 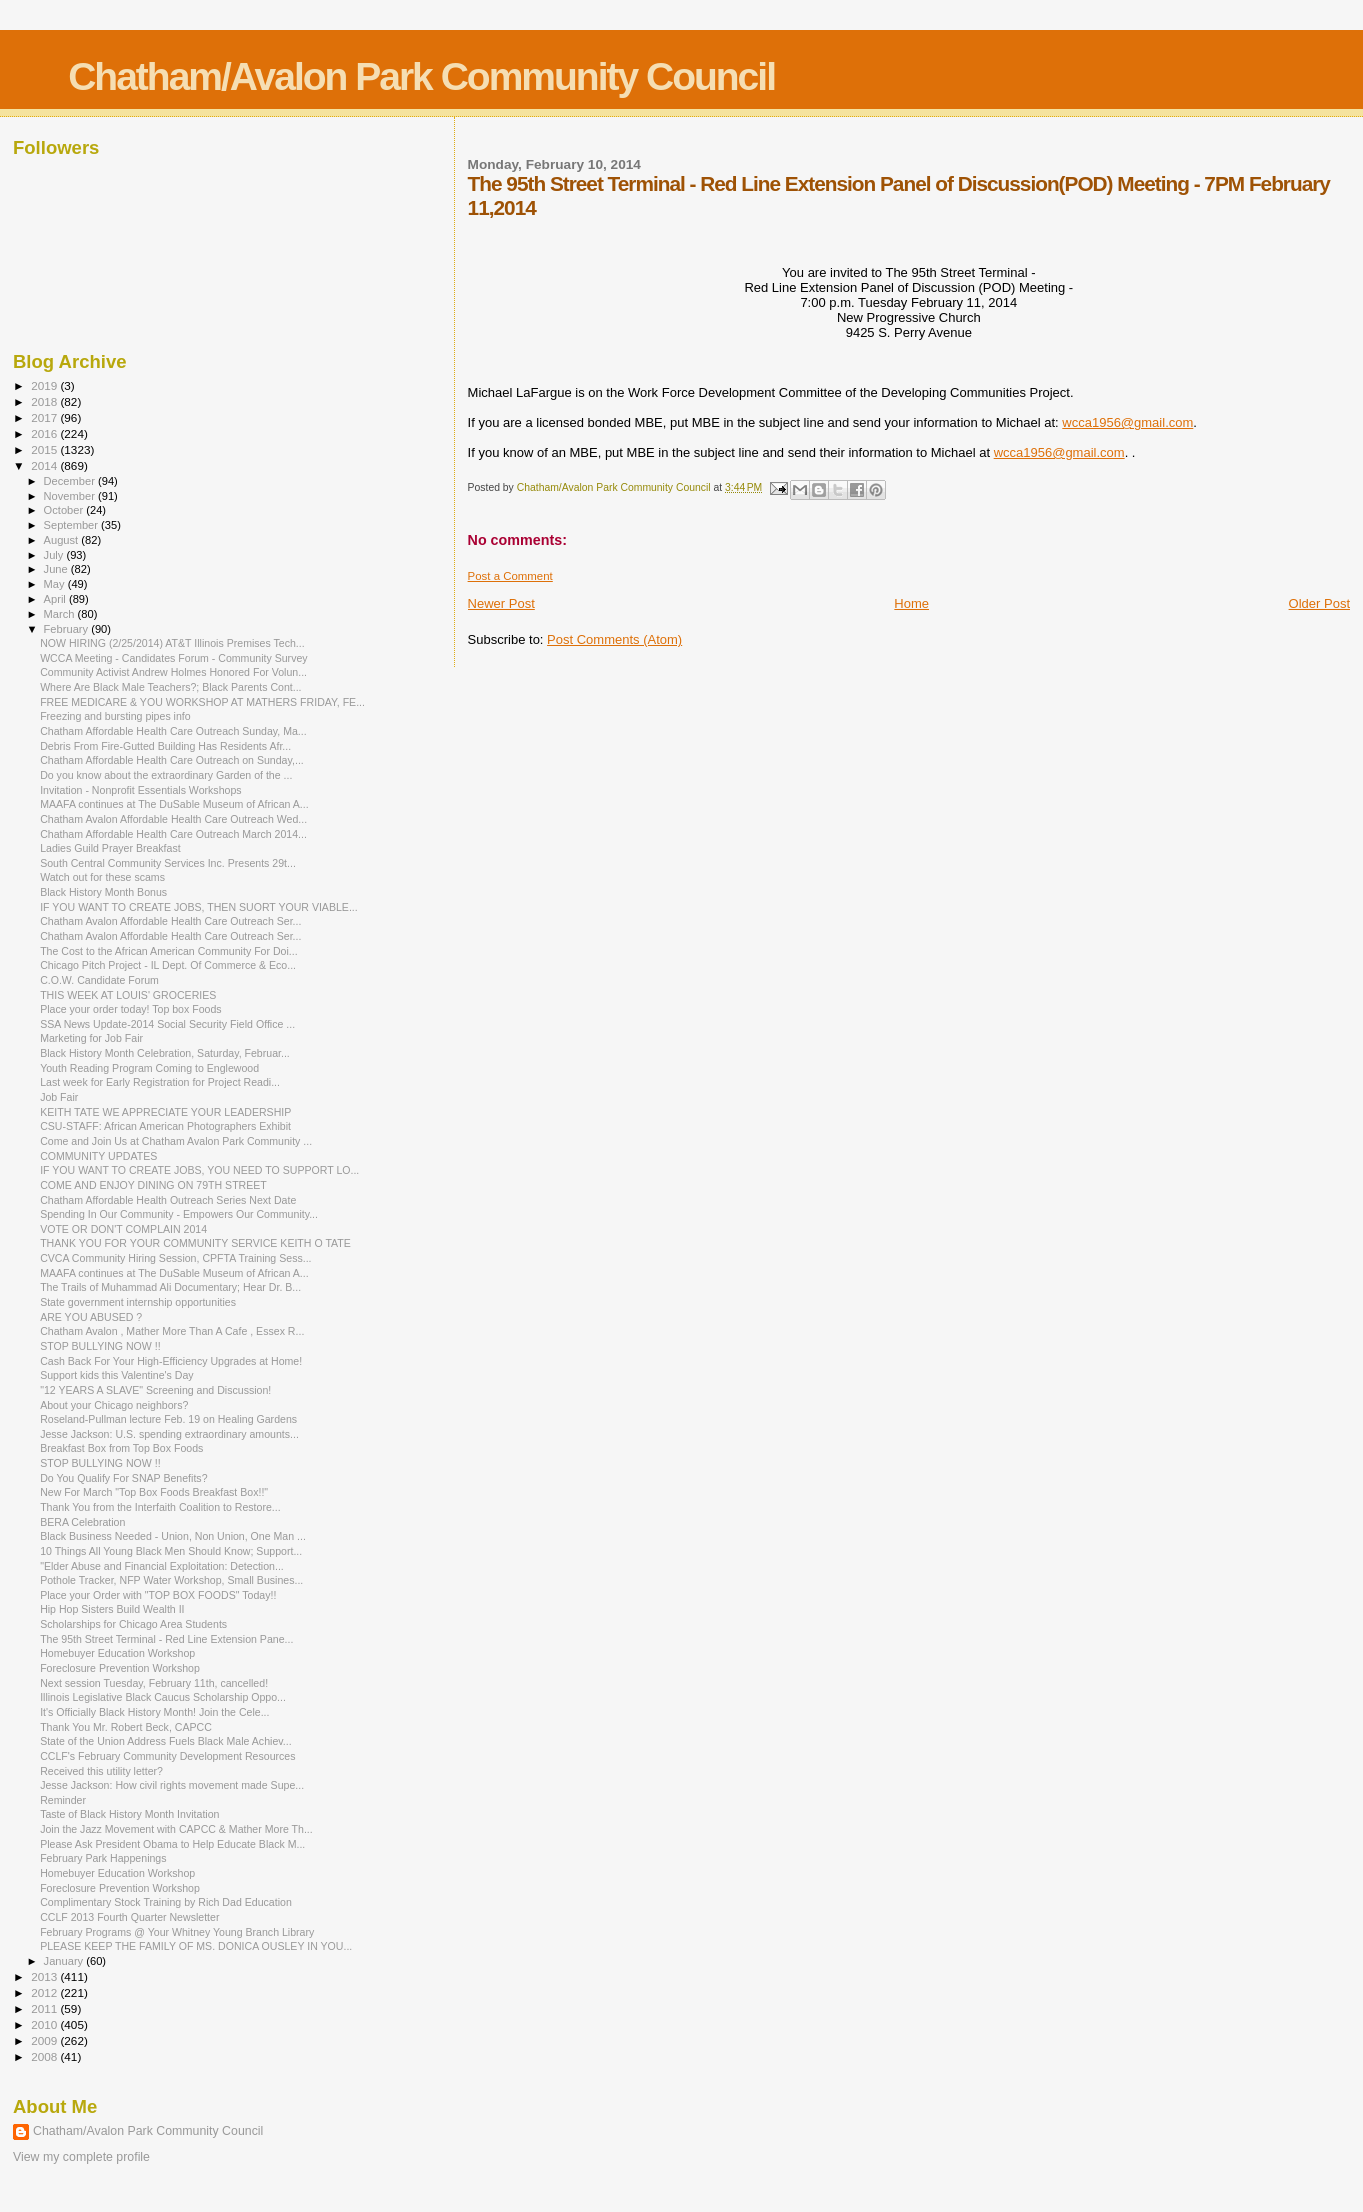 I want to click on September, so click(x=73, y=525).